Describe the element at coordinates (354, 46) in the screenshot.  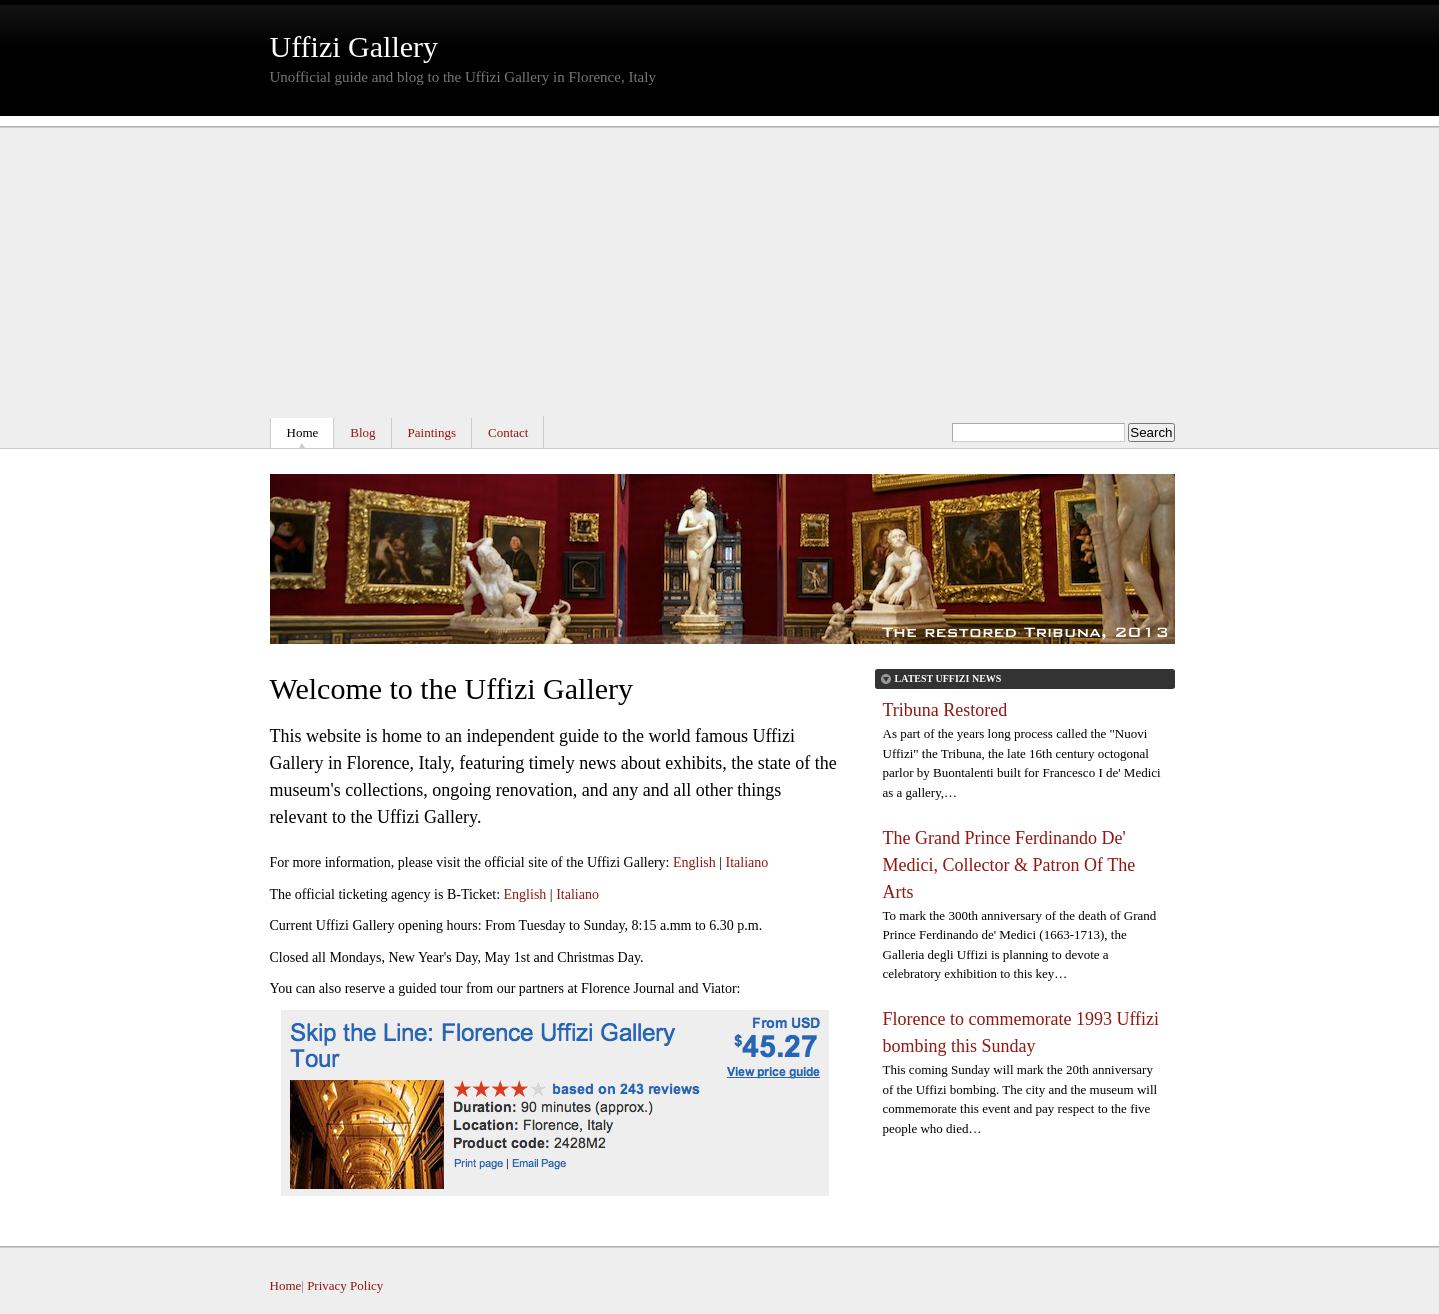
I see `Uffizi Gallery` at that location.